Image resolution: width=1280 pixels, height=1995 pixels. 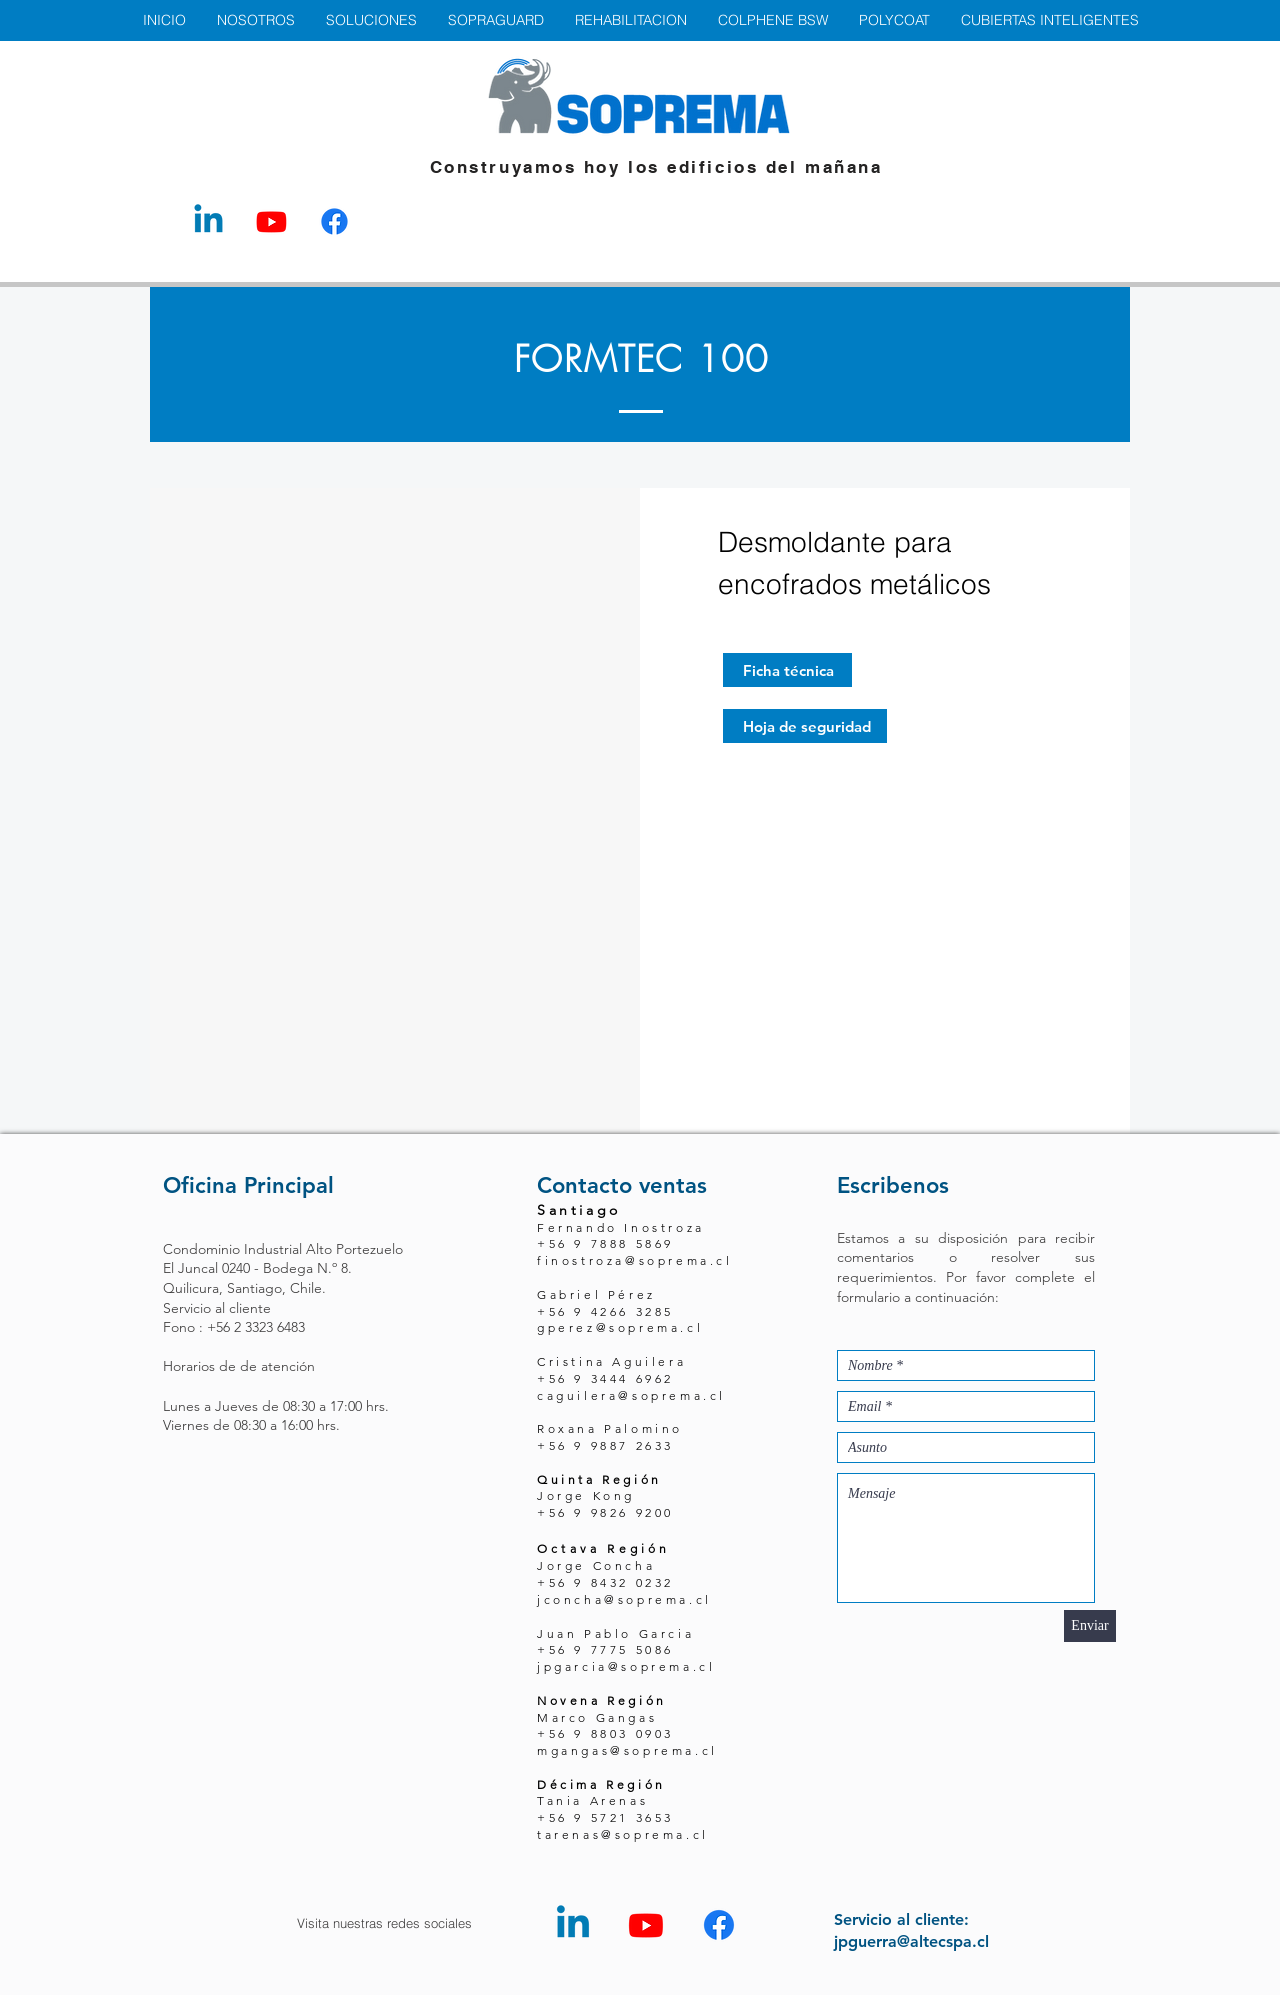 I want to click on [Hoja de seguridad], so click(x=805, y=726).